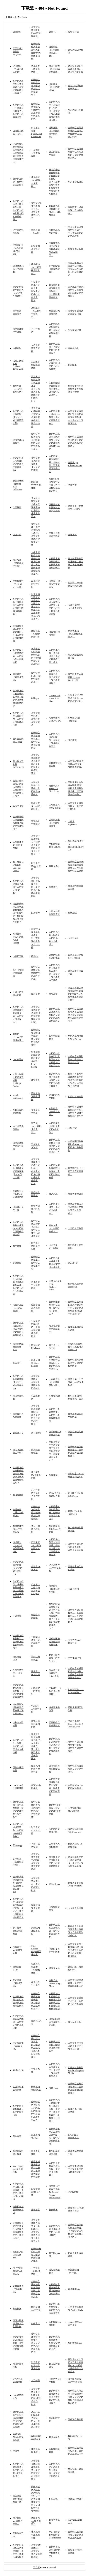 This screenshot has height=2576, width=89. What do you see at coordinates (54, 269) in the screenshot?
I see `少年西游记（天金免费版）` at bounding box center [54, 269].